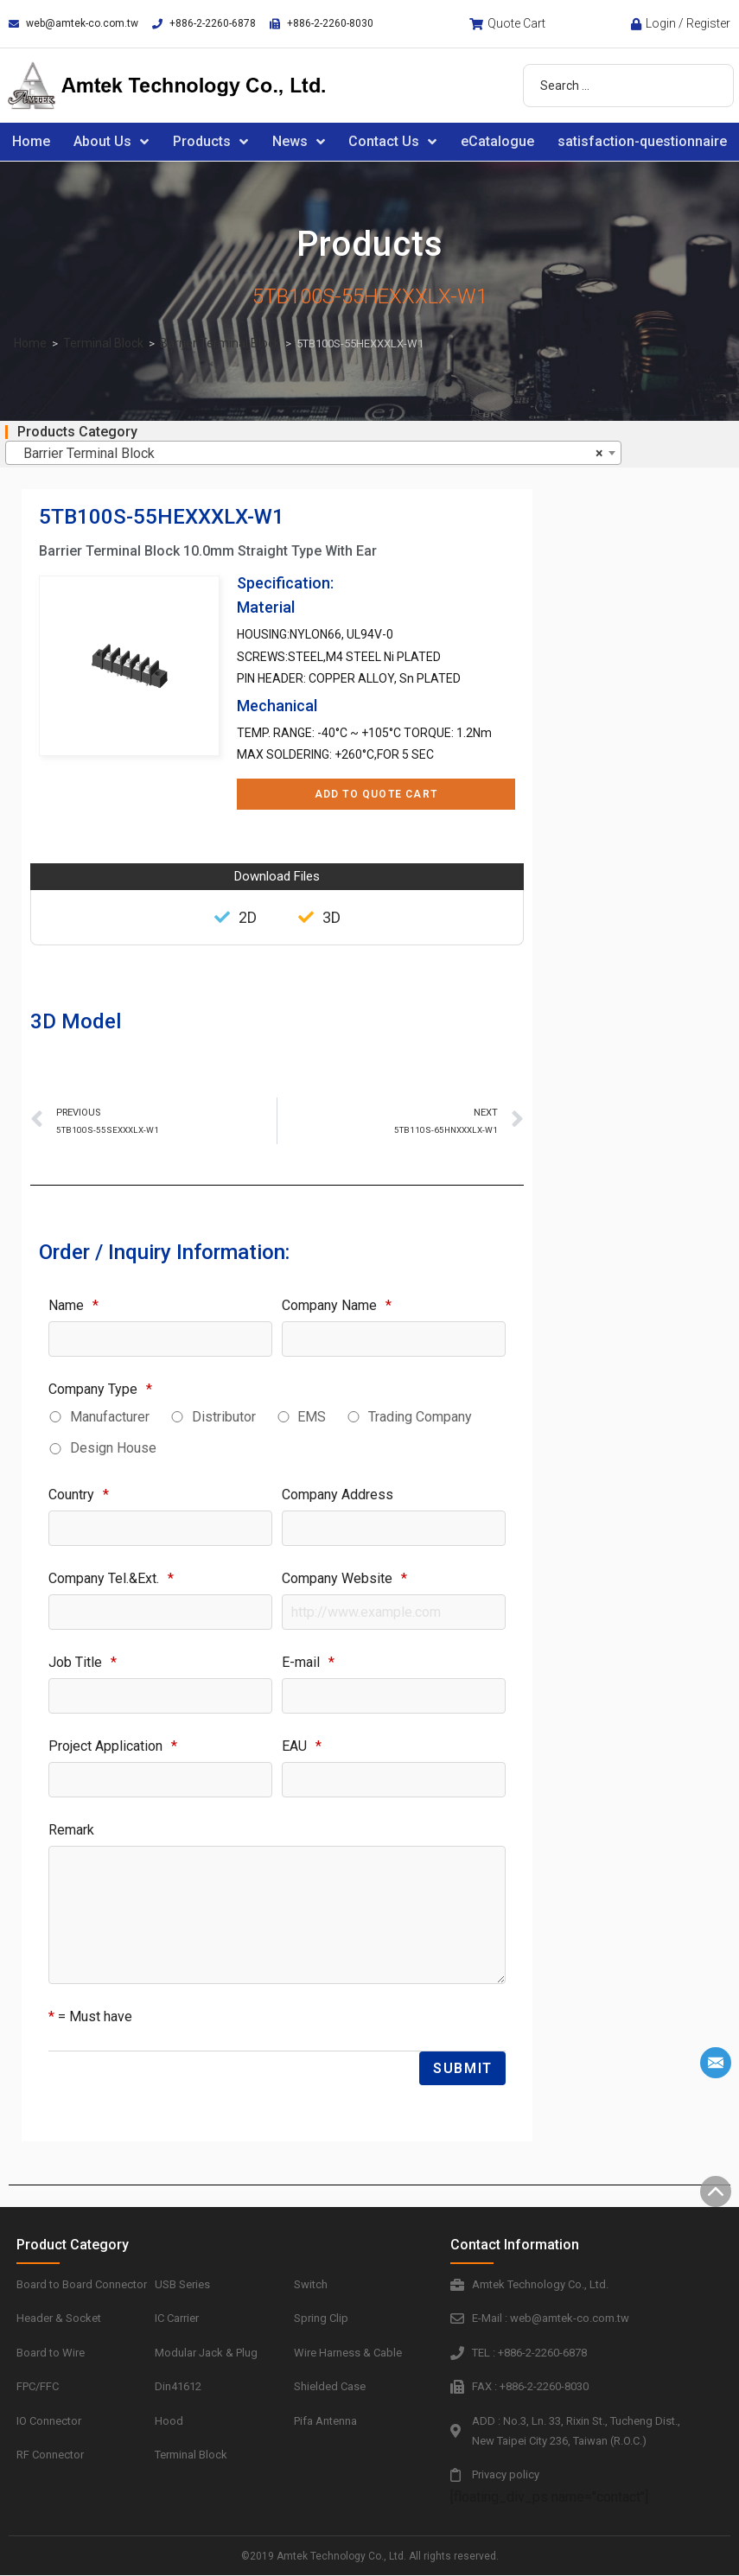 This screenshot has width=739, height=2576. Describe the element at coordinates (337, 1305) in the screenshot. I see `Company Name` at that location.